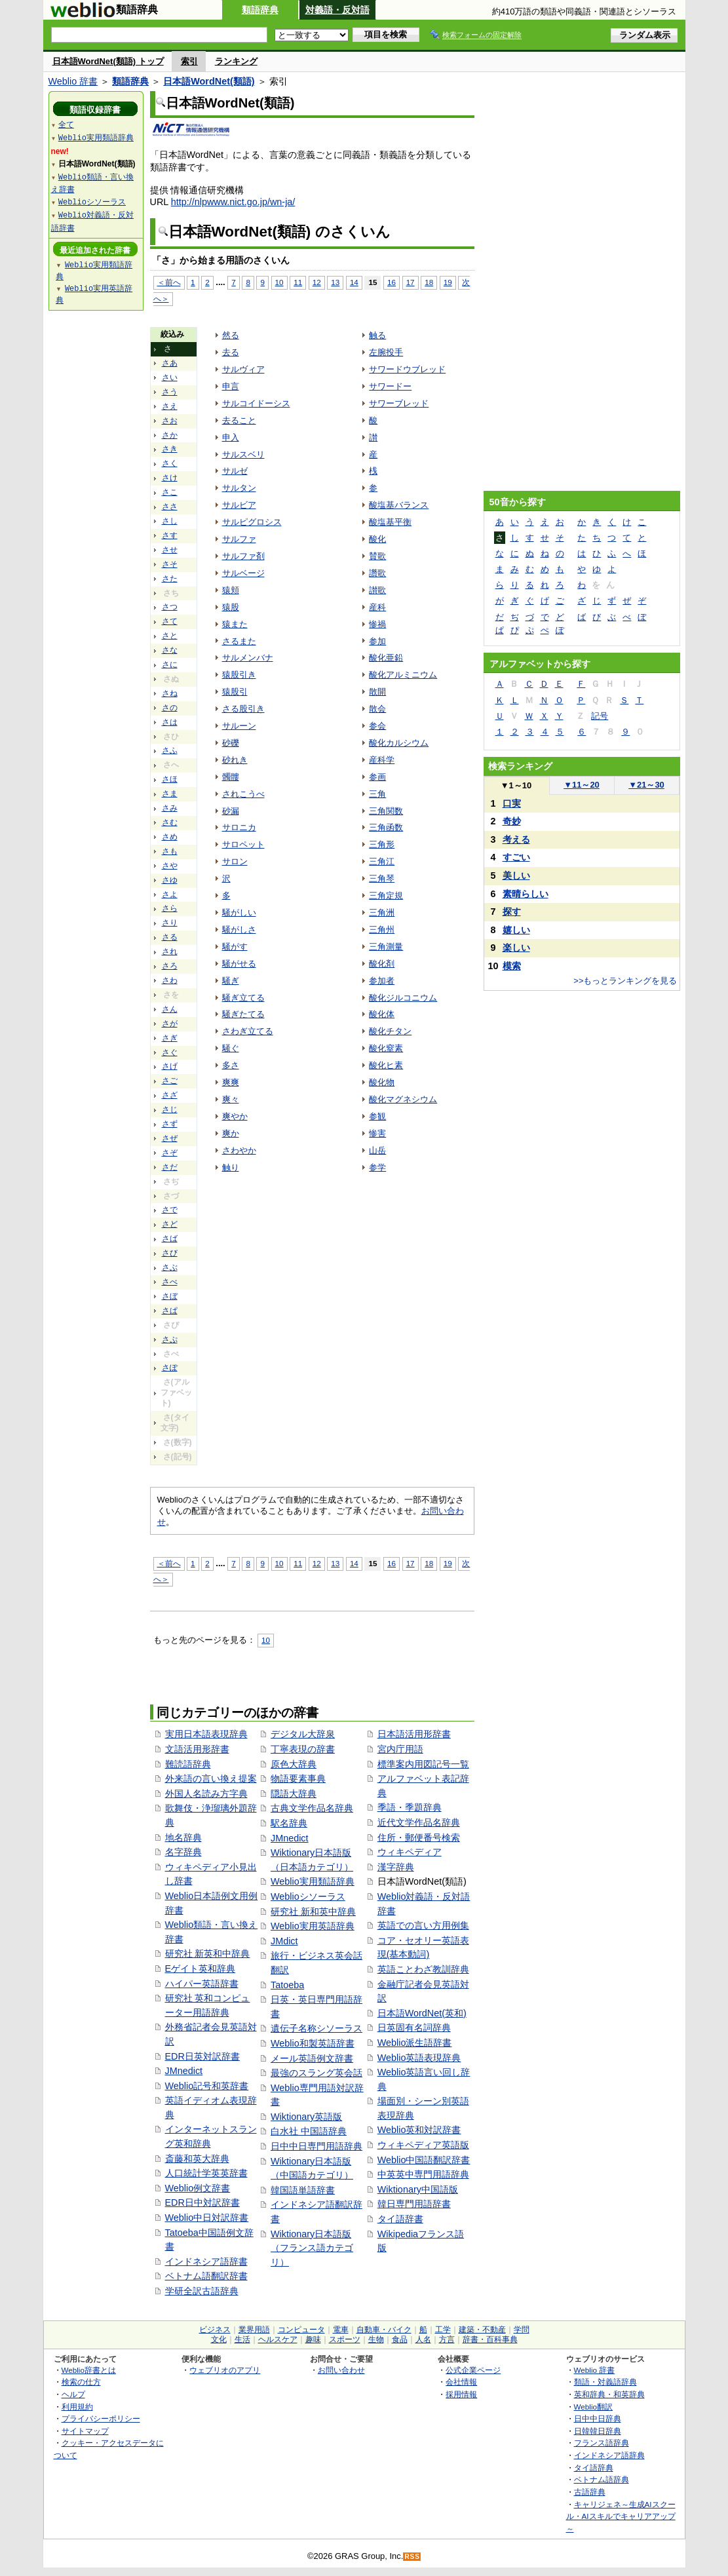  What do you see at coordinates (243, 709) in the screenshot?
I see `さる股引き` at bounding box center [243, 709].